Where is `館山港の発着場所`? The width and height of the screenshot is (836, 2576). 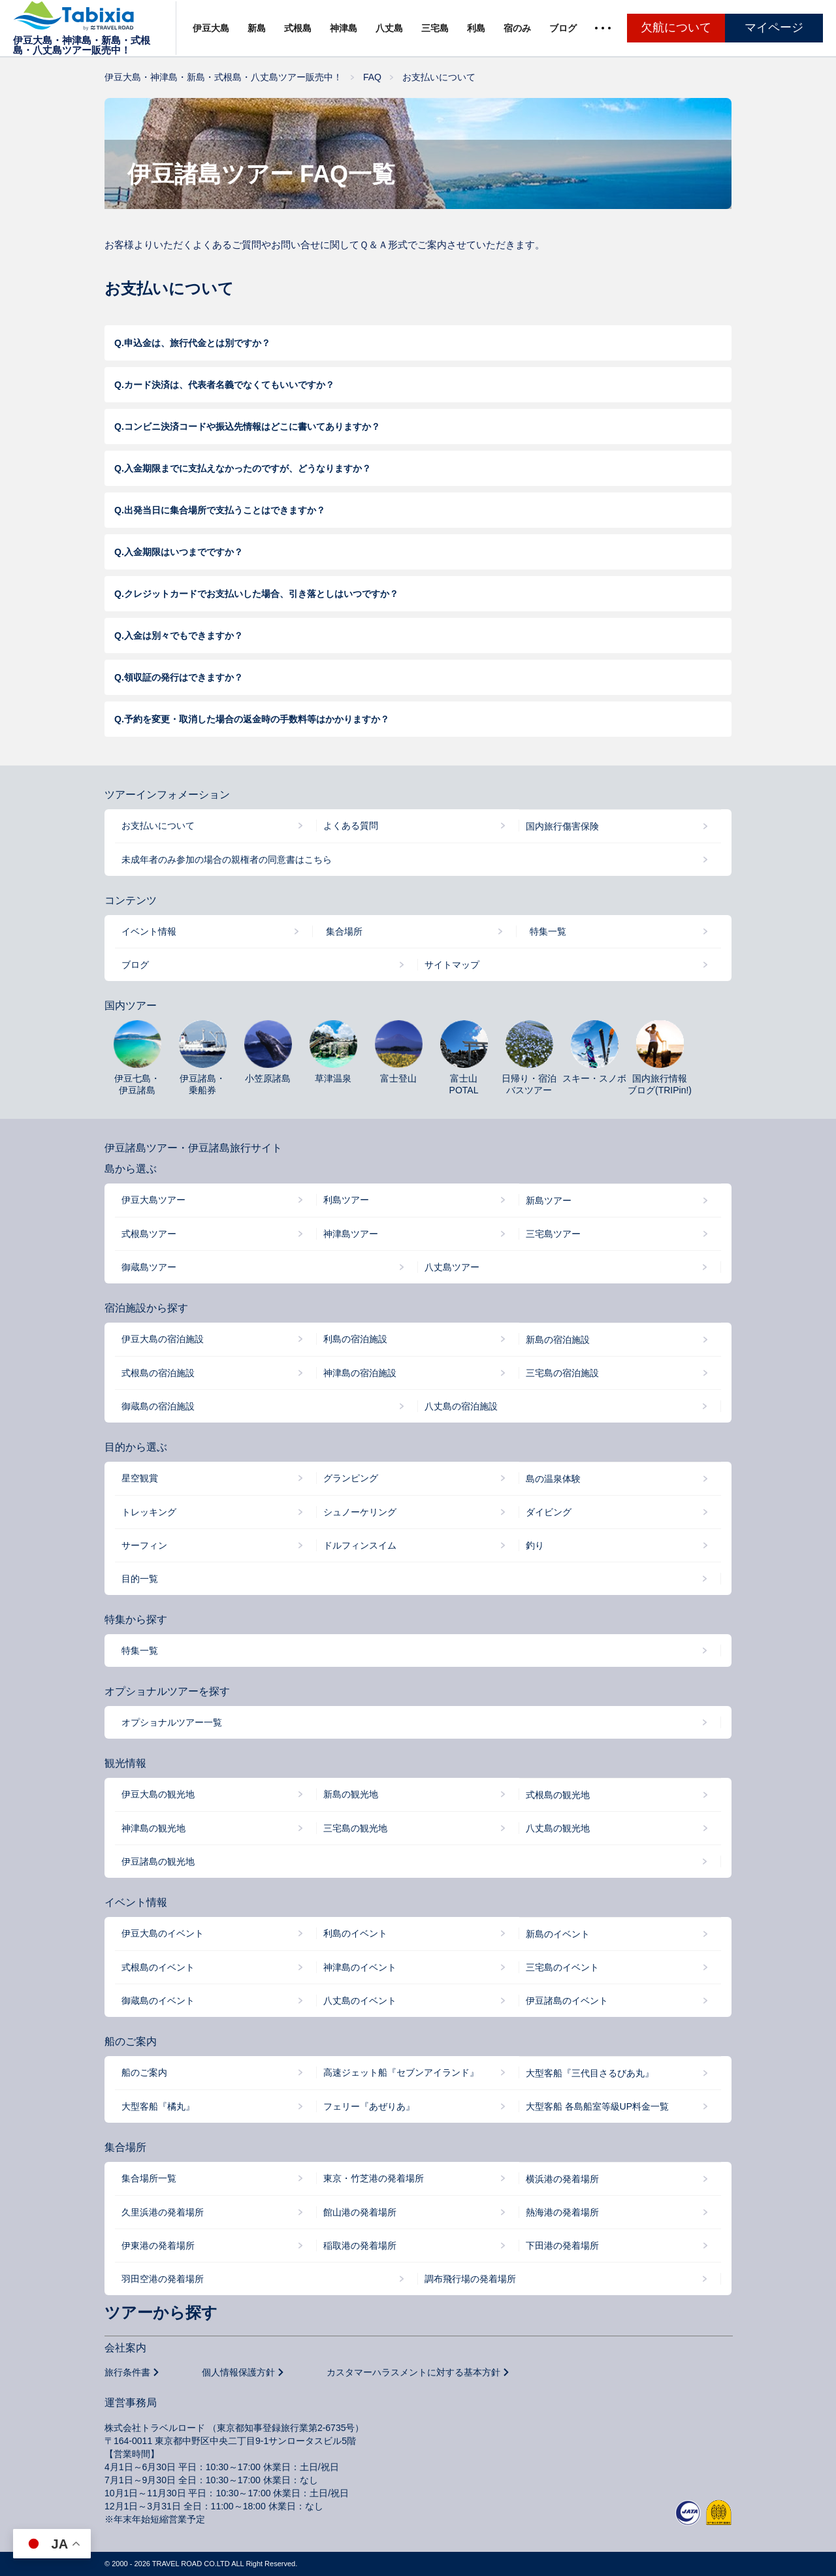
館山港の発着場所 is located at coordinates (359, 2212).